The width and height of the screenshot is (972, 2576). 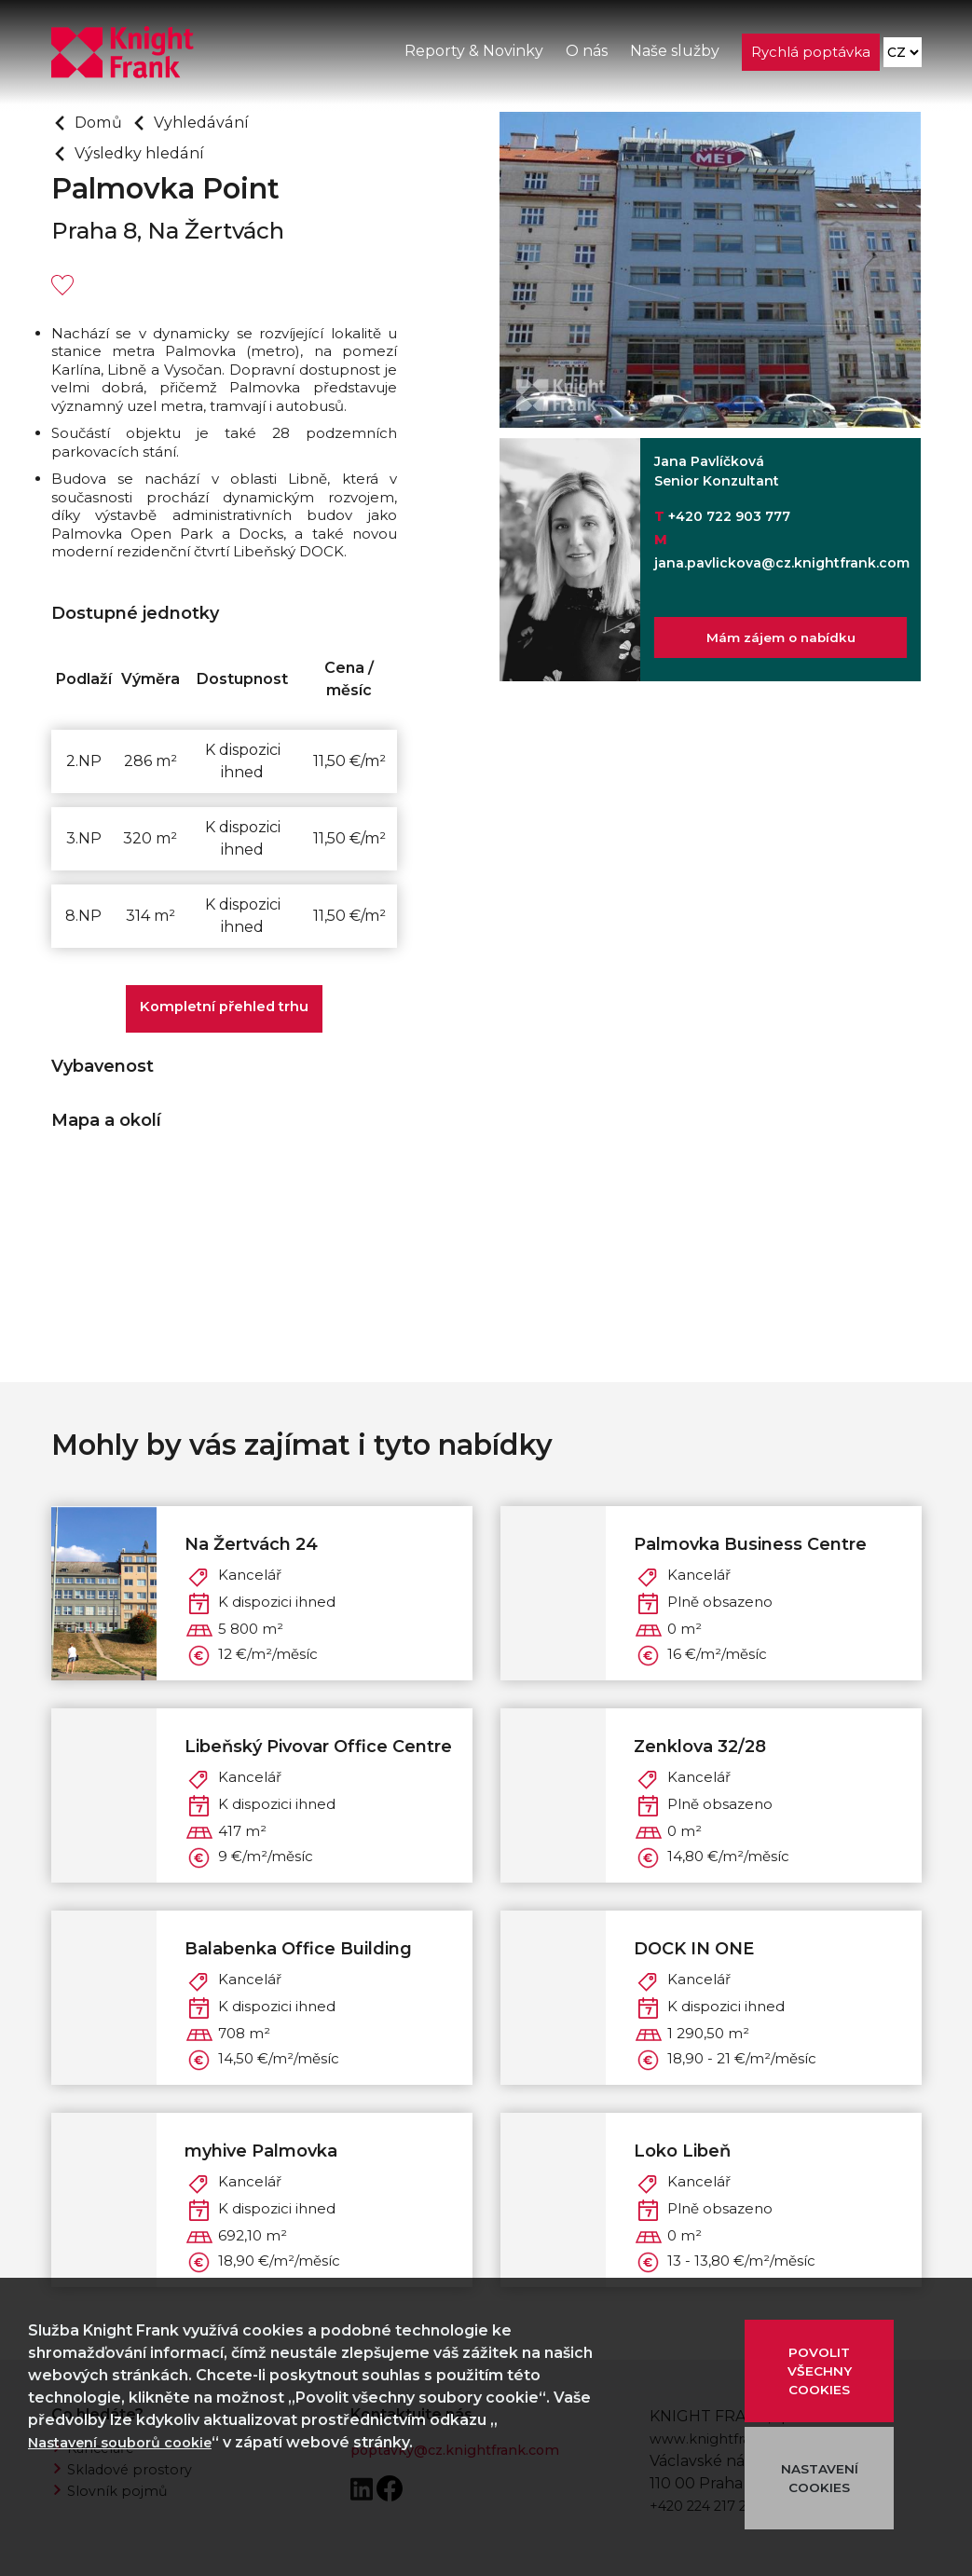 What do you see at coordinates (902, 56) in the screenshot?
I see `[Language]` at bounding box center [902, 56].